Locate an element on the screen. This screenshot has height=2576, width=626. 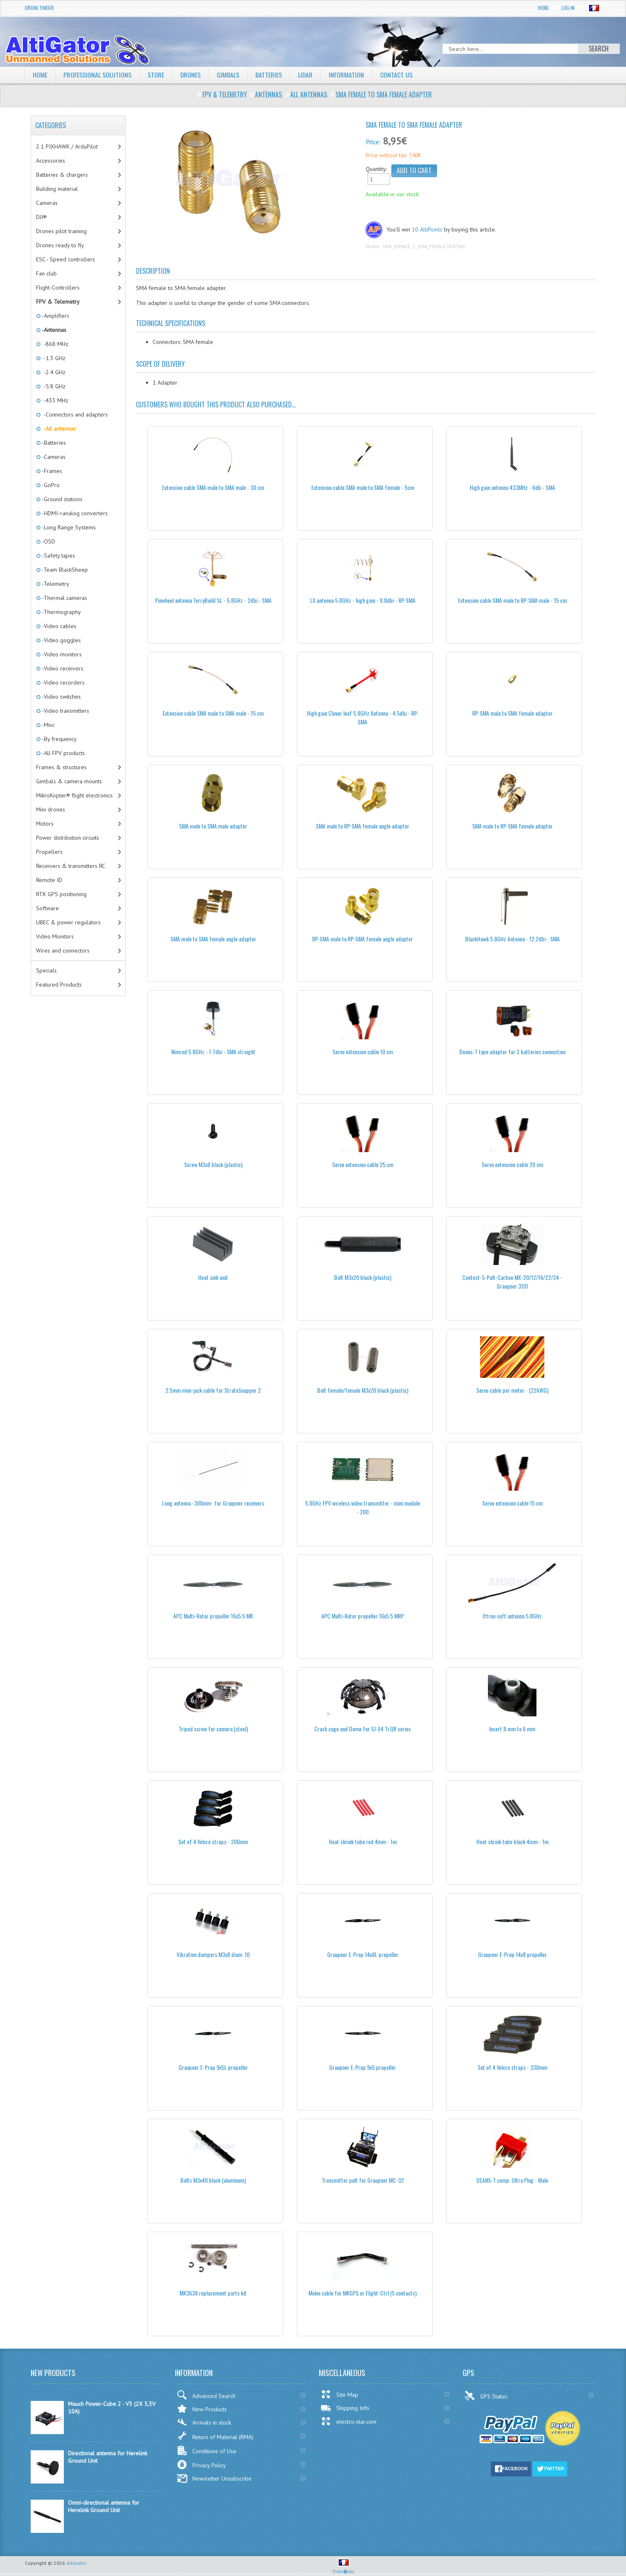
High gain antenna 433MHz - 6db - SMA is located at coordinates (512, 487).